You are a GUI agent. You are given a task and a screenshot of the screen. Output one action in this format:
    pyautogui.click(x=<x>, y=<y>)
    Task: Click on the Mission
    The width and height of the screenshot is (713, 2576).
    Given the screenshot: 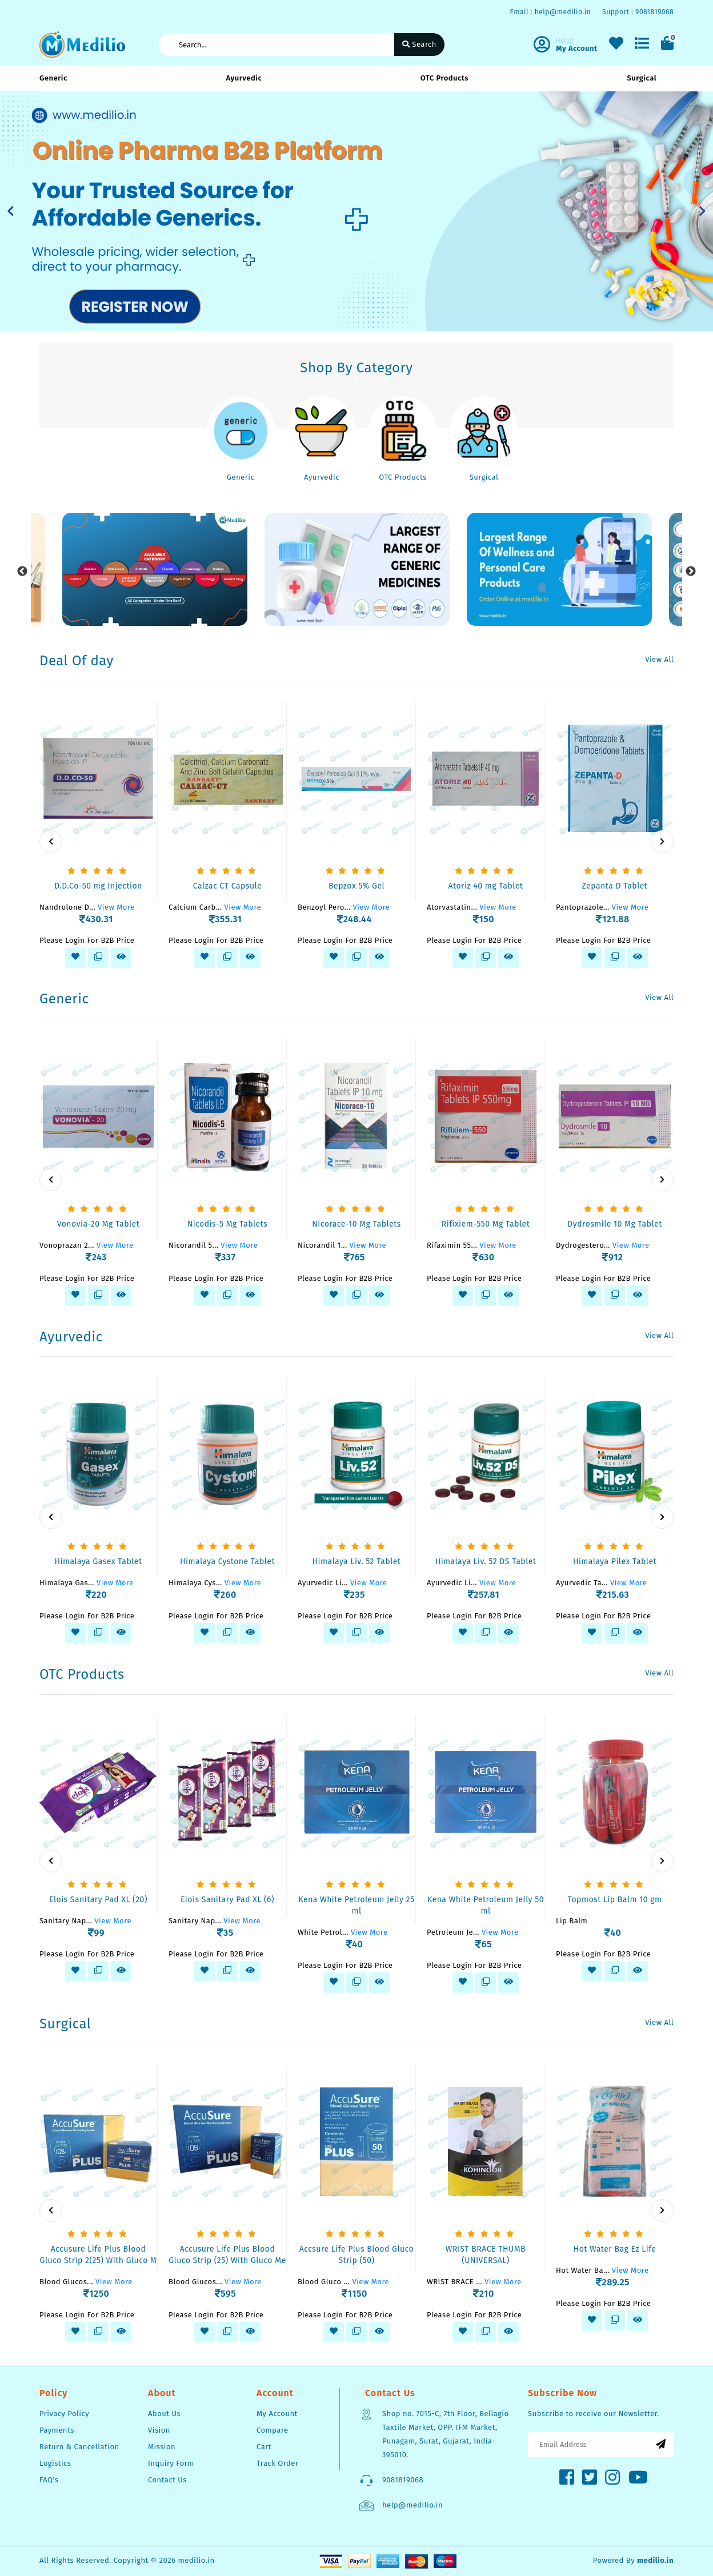 What is the action you would take?
    pyautogui.click(x=161, y=2446)
    